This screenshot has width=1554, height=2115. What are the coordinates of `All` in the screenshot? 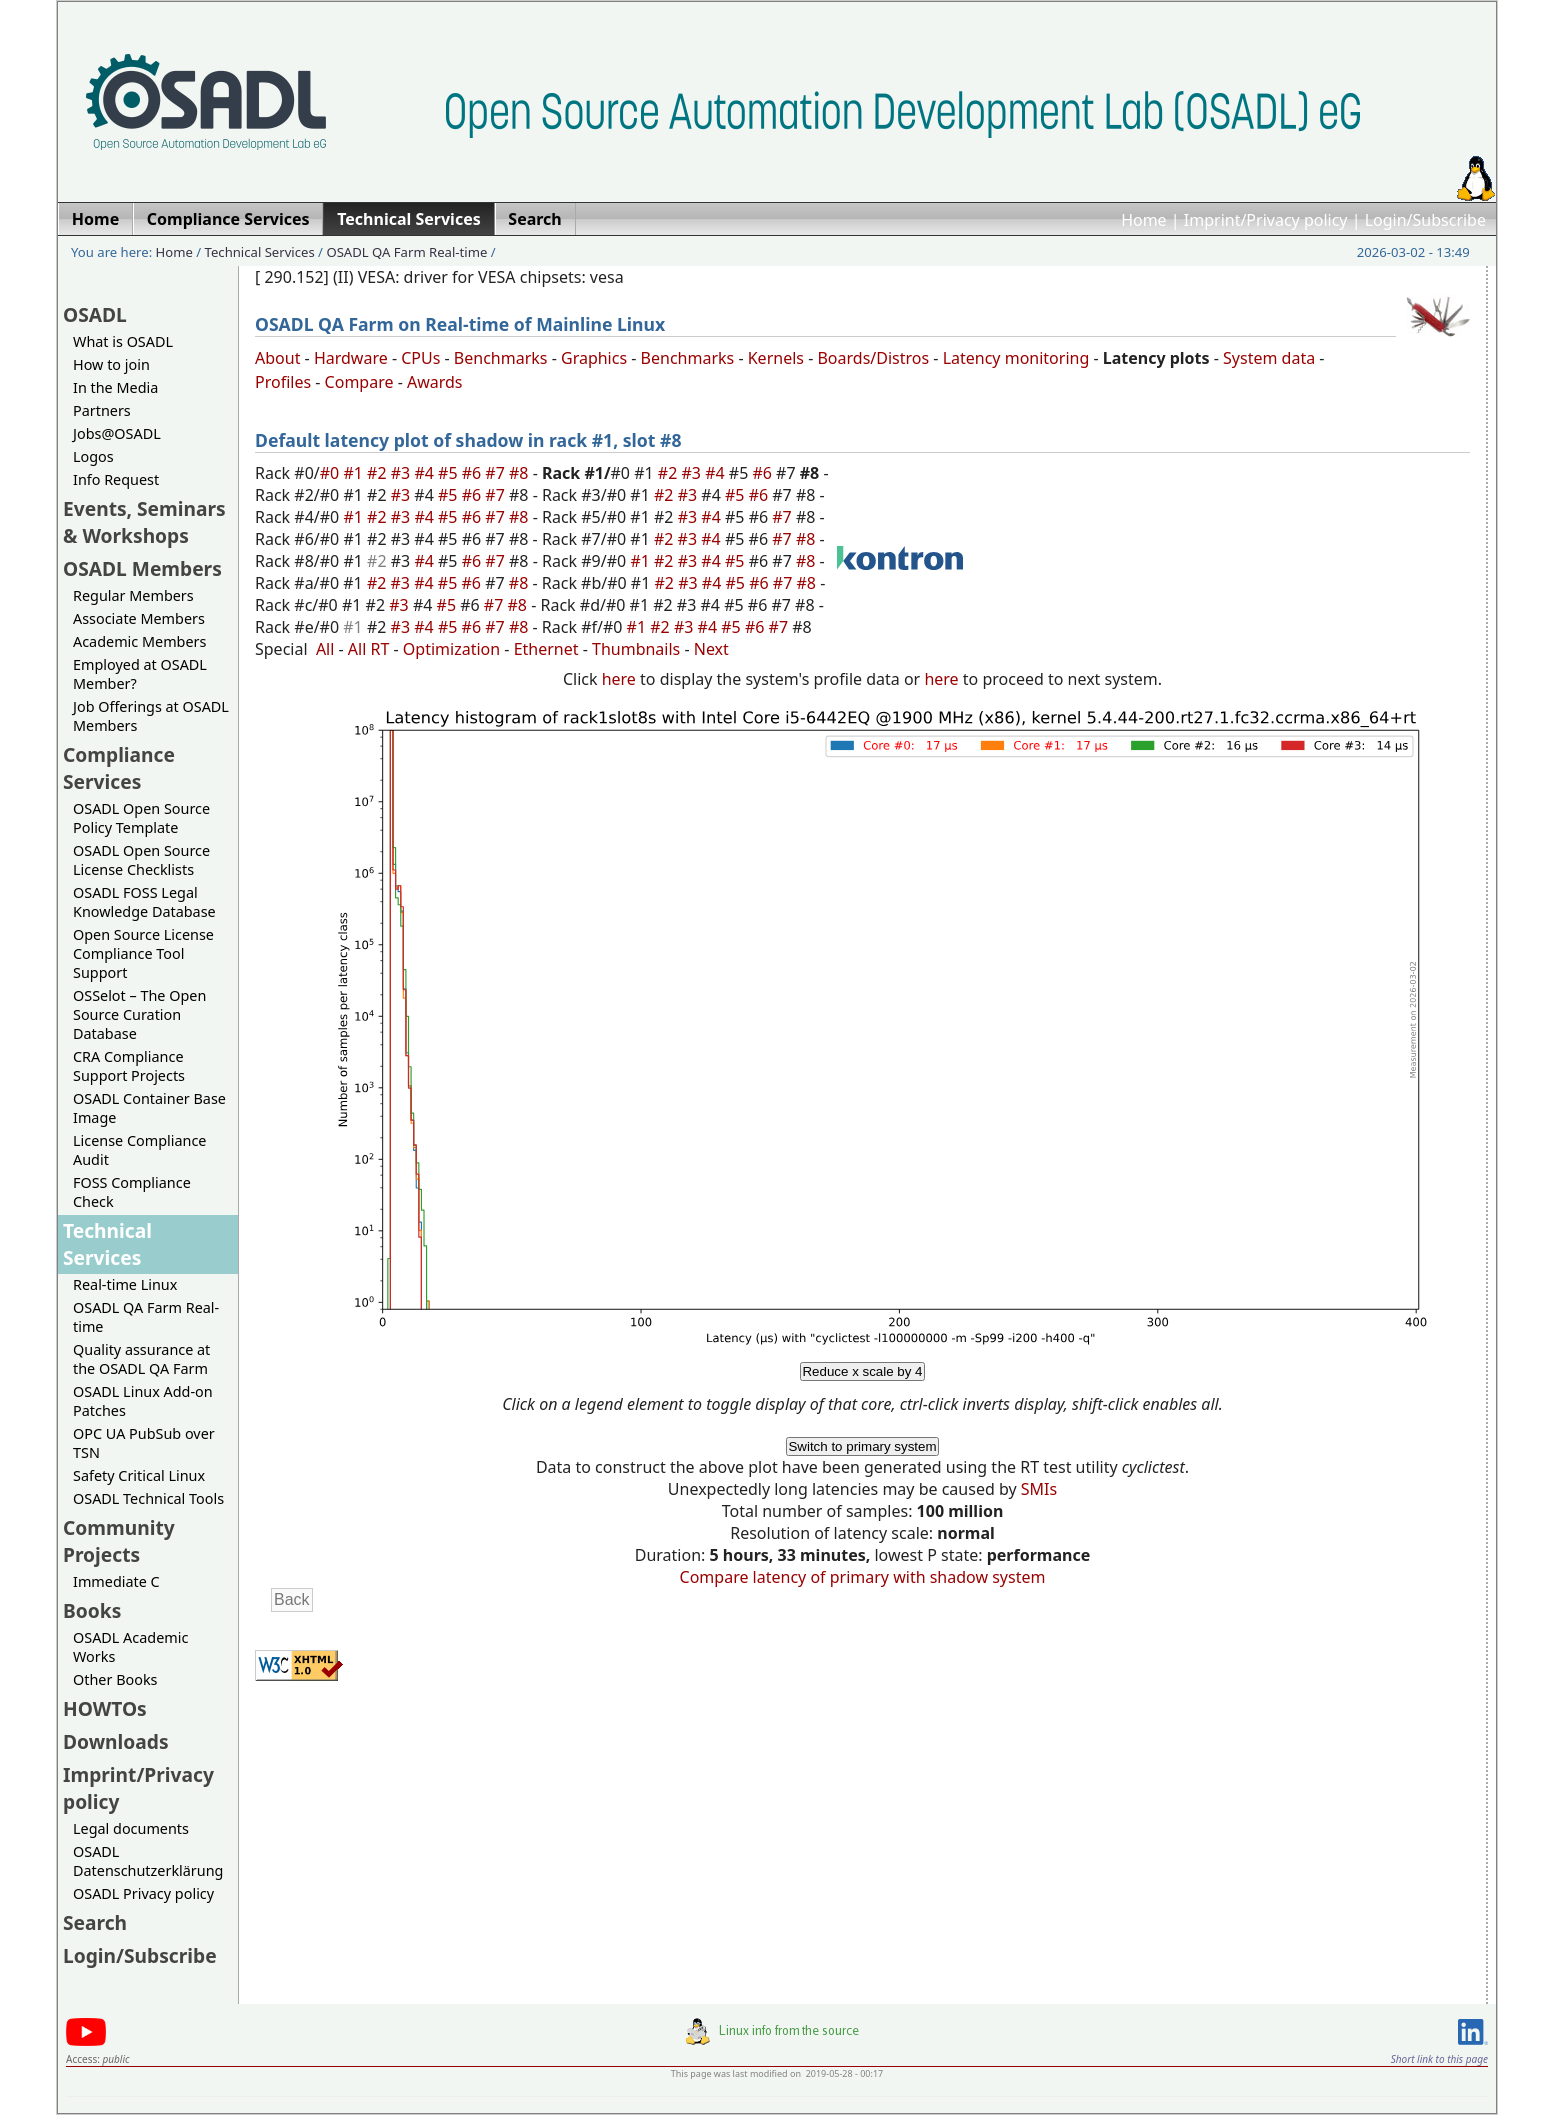 It's located at (325, 649).